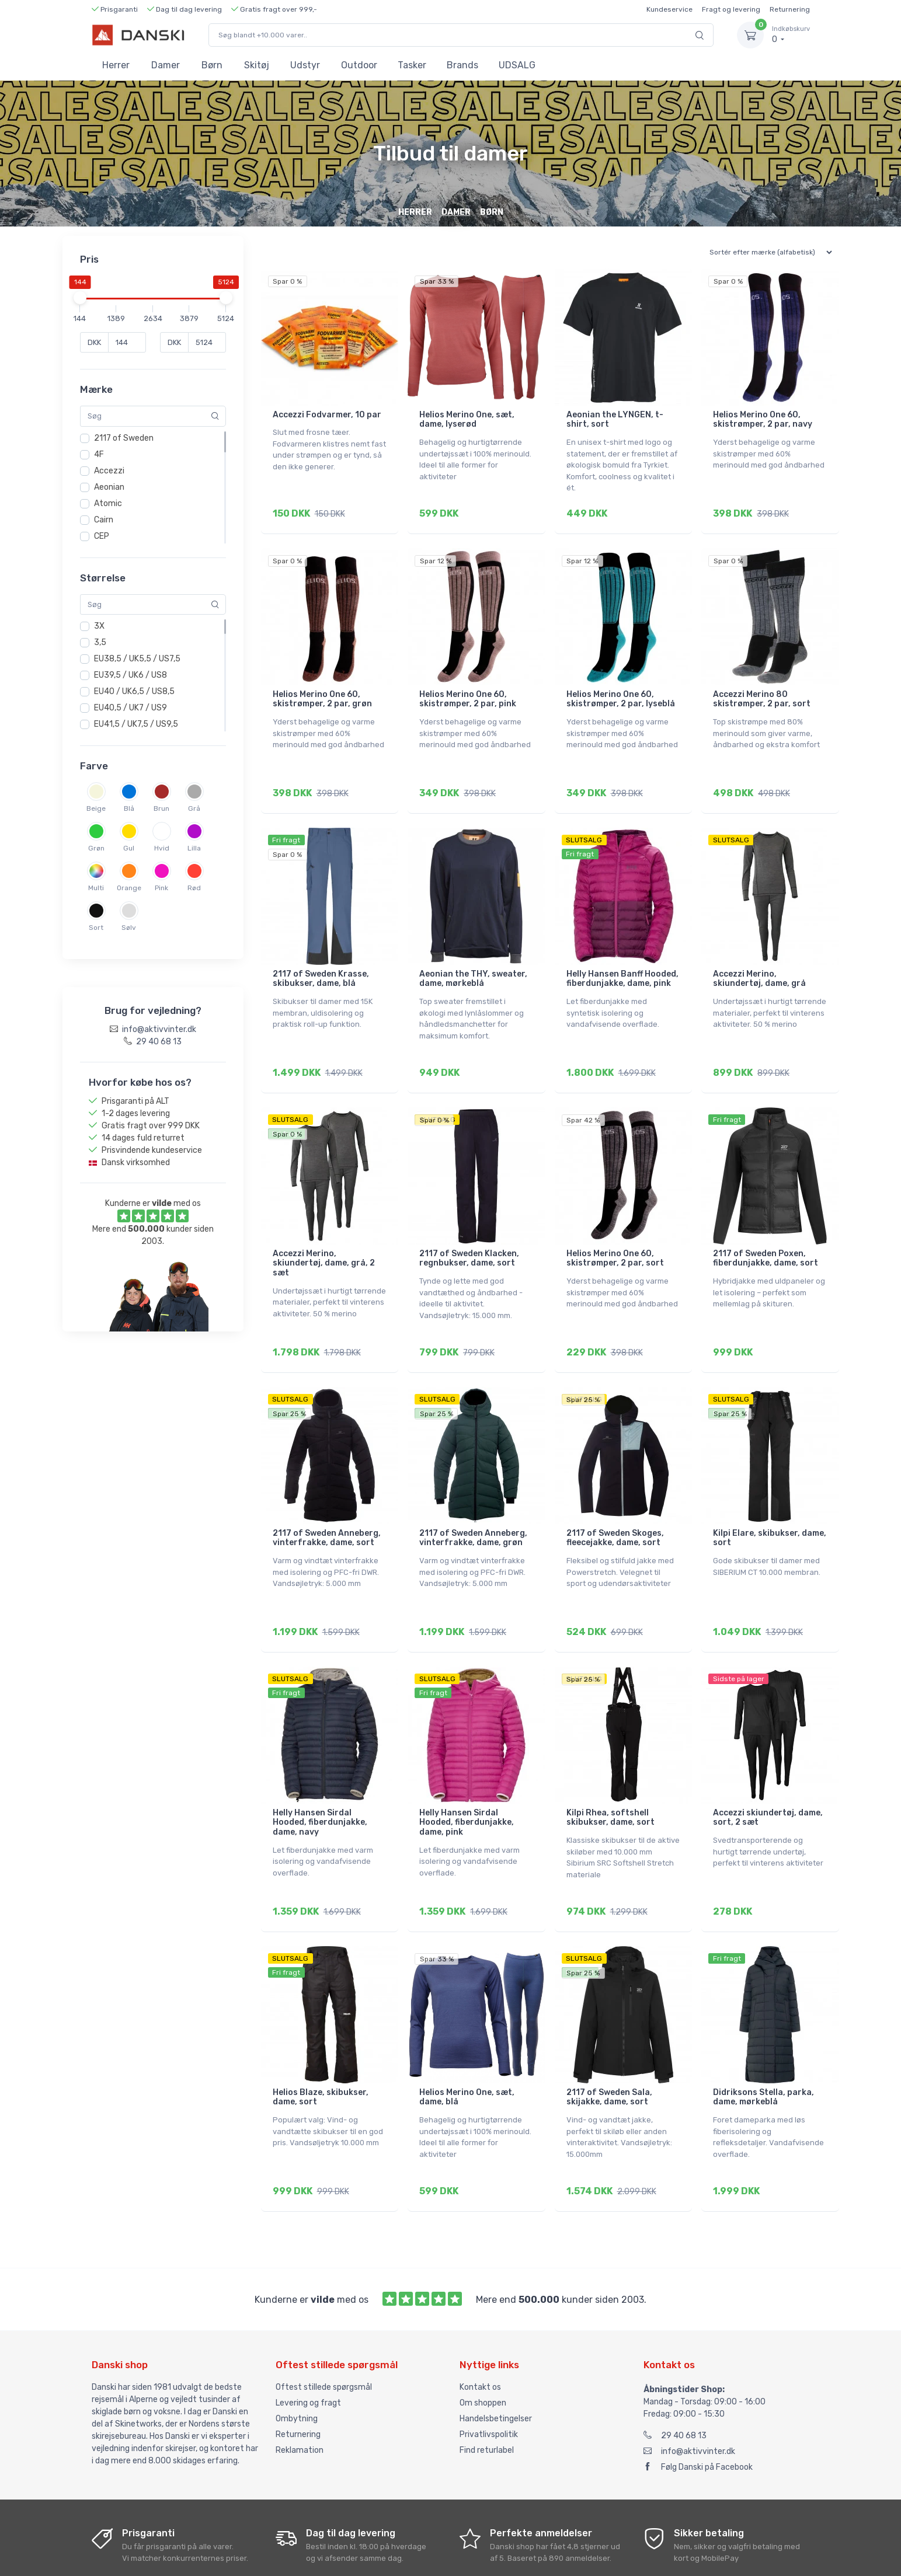 The image size is (901, 2576). What do you see at coordinates (487, 2393) in the screenshot?
I see `Find returlabel` at bounding box center [487, 2393].